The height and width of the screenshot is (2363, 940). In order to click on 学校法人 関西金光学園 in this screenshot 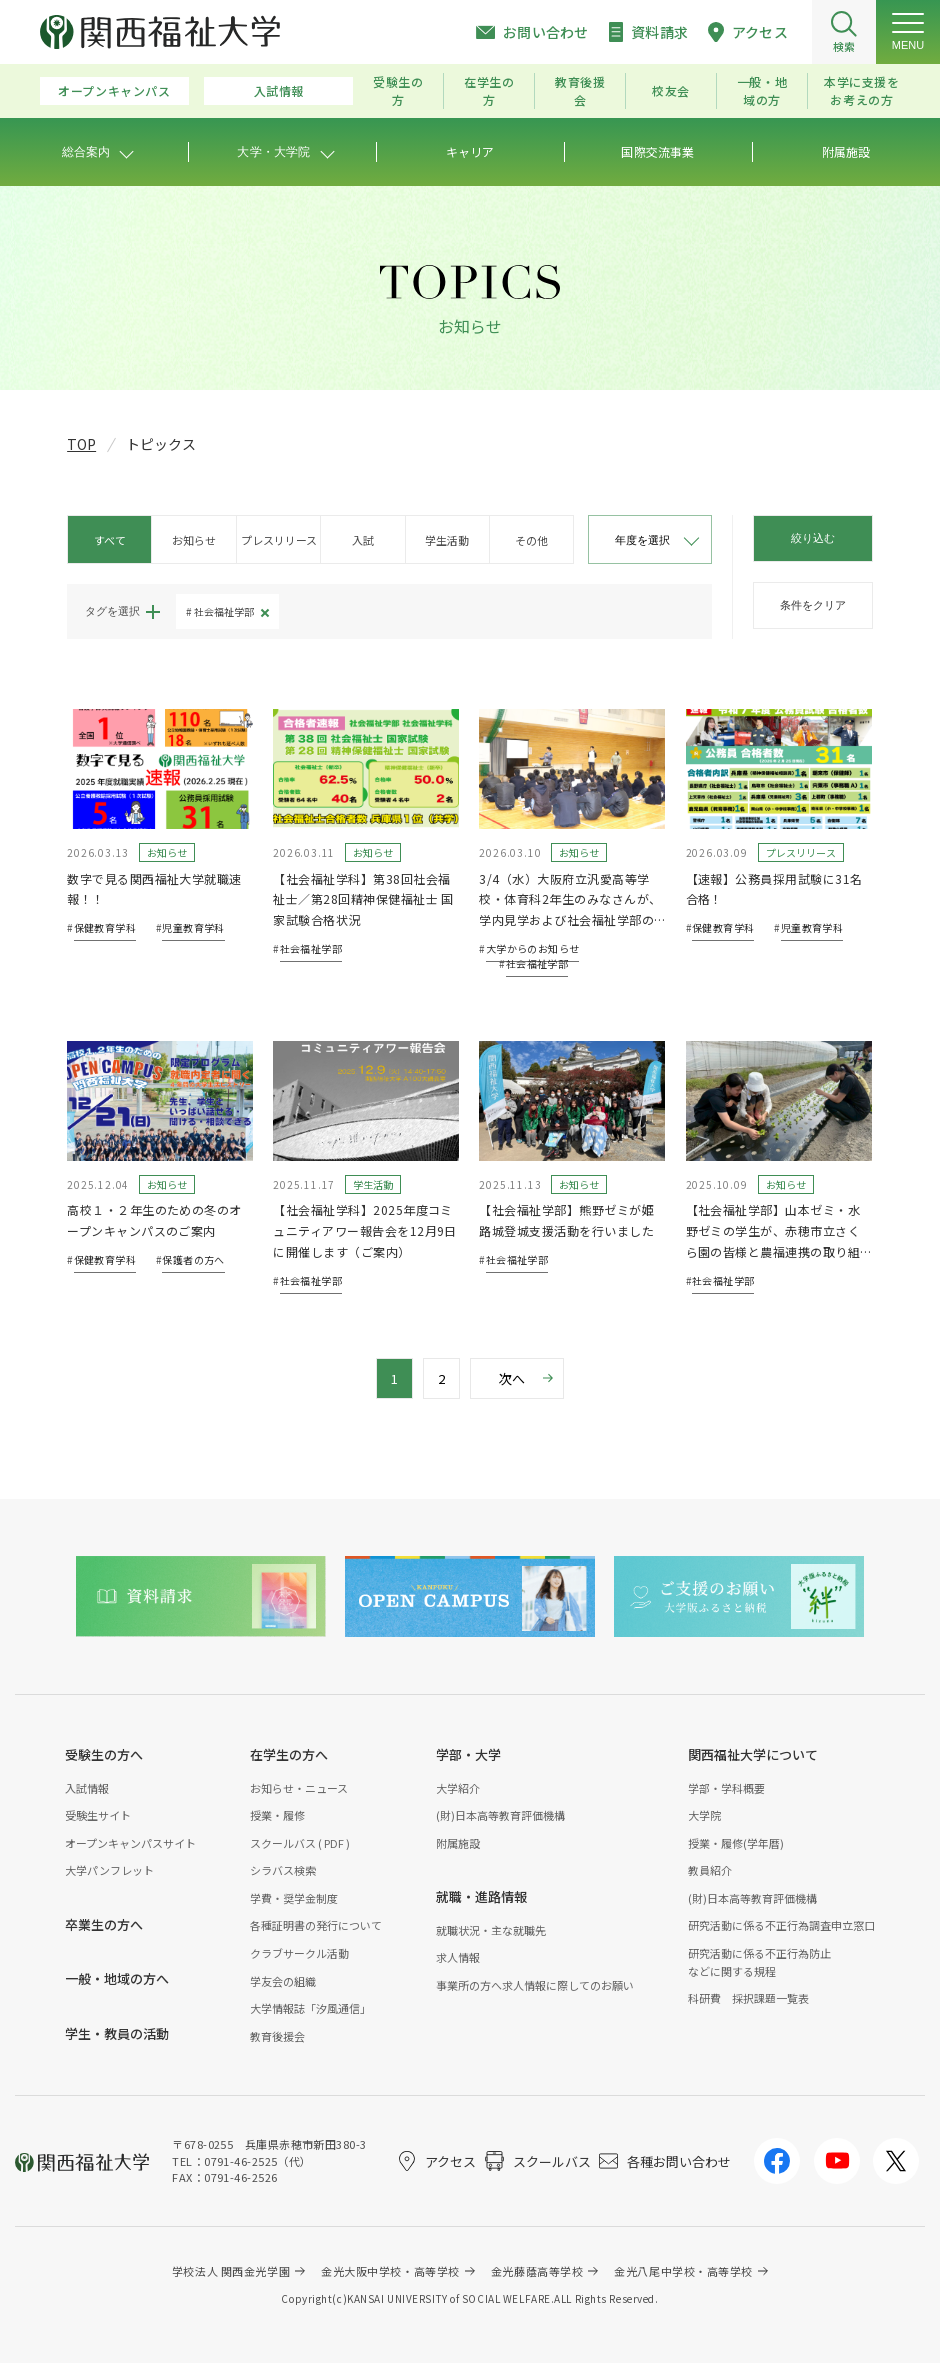, I will do `click(231, 2271)`.